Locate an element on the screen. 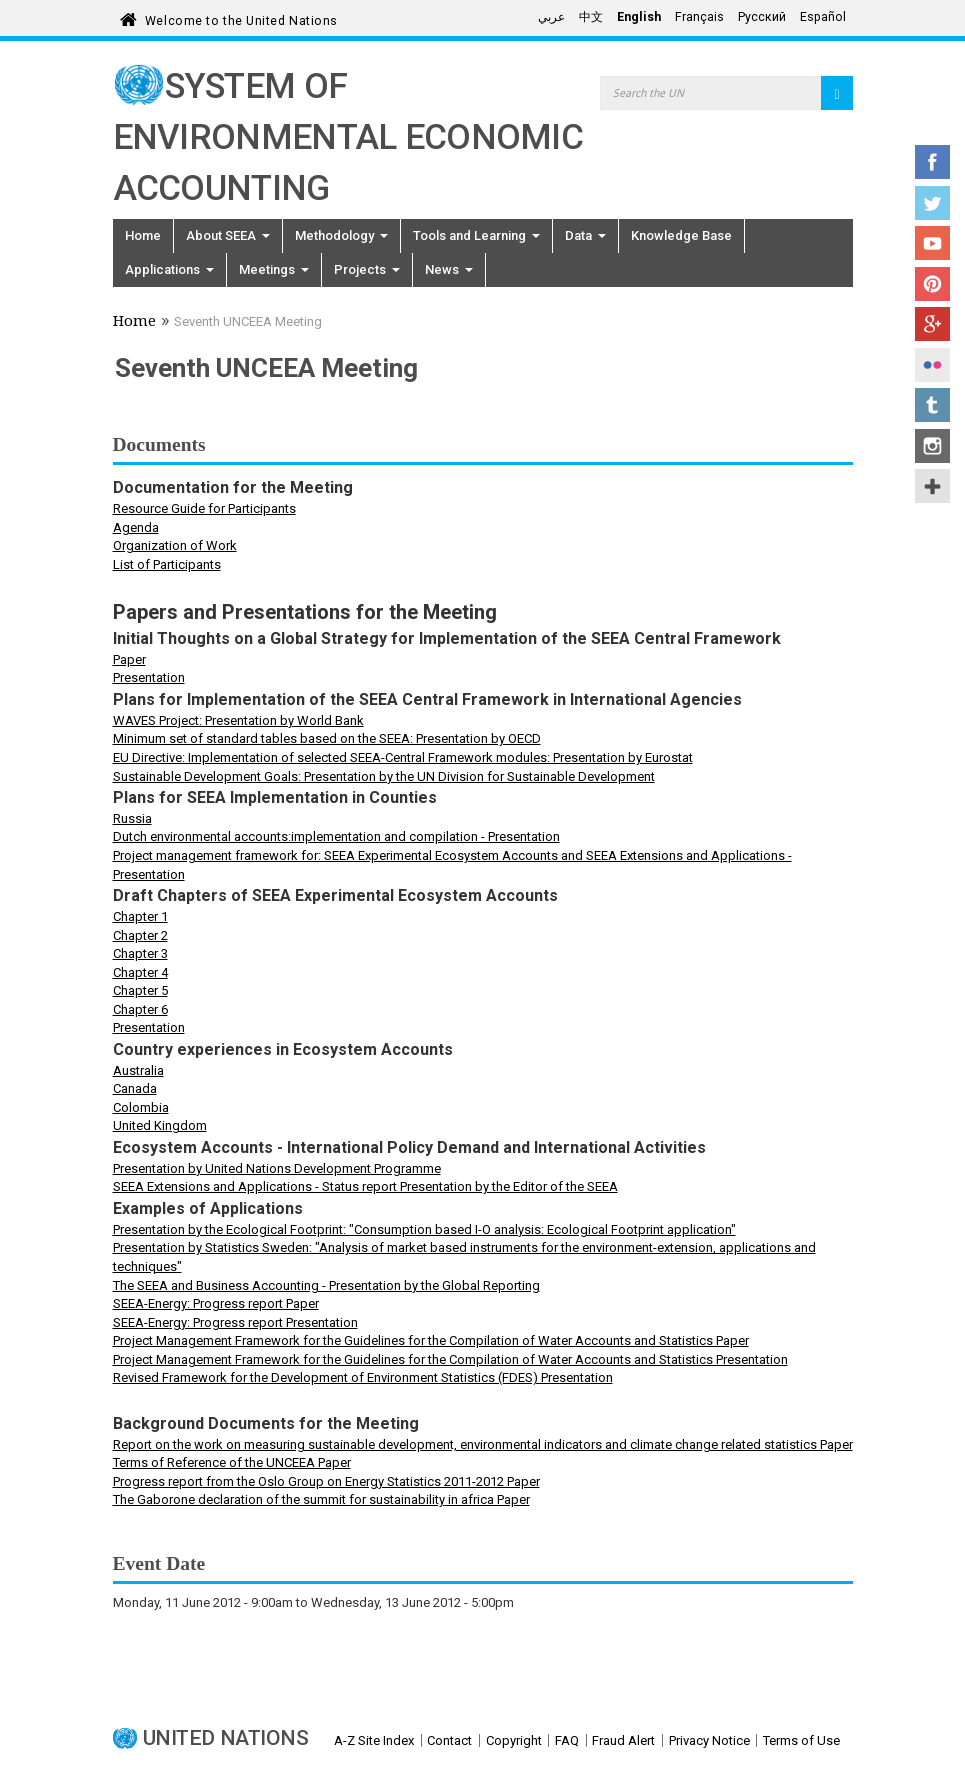 The width and height of the screenshot is (965, 1773). Minimum set of standard tables based on the SEEA: Presentation by OECD is located at coordinates (327, 738).